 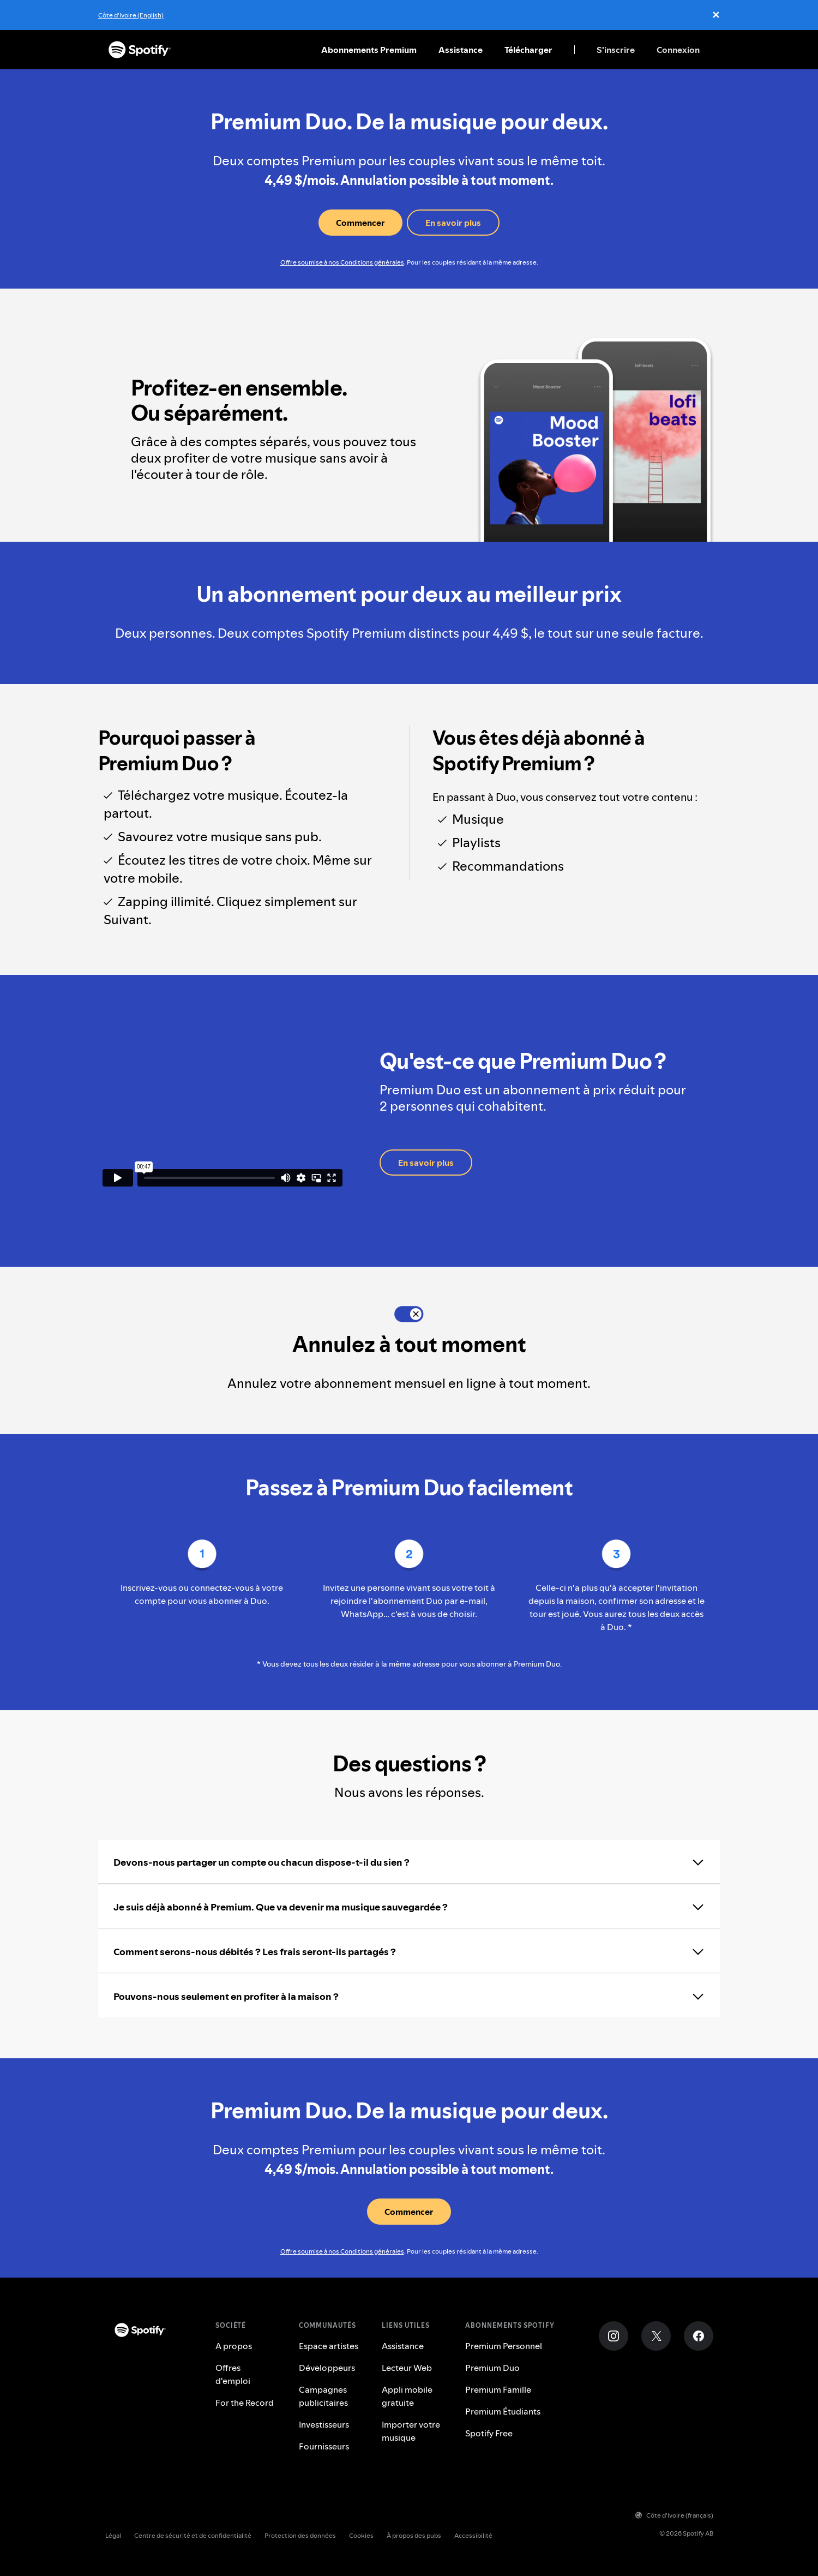 I want to click on Offre soumise à nos Conditions générales, so click(x=342, y=262).